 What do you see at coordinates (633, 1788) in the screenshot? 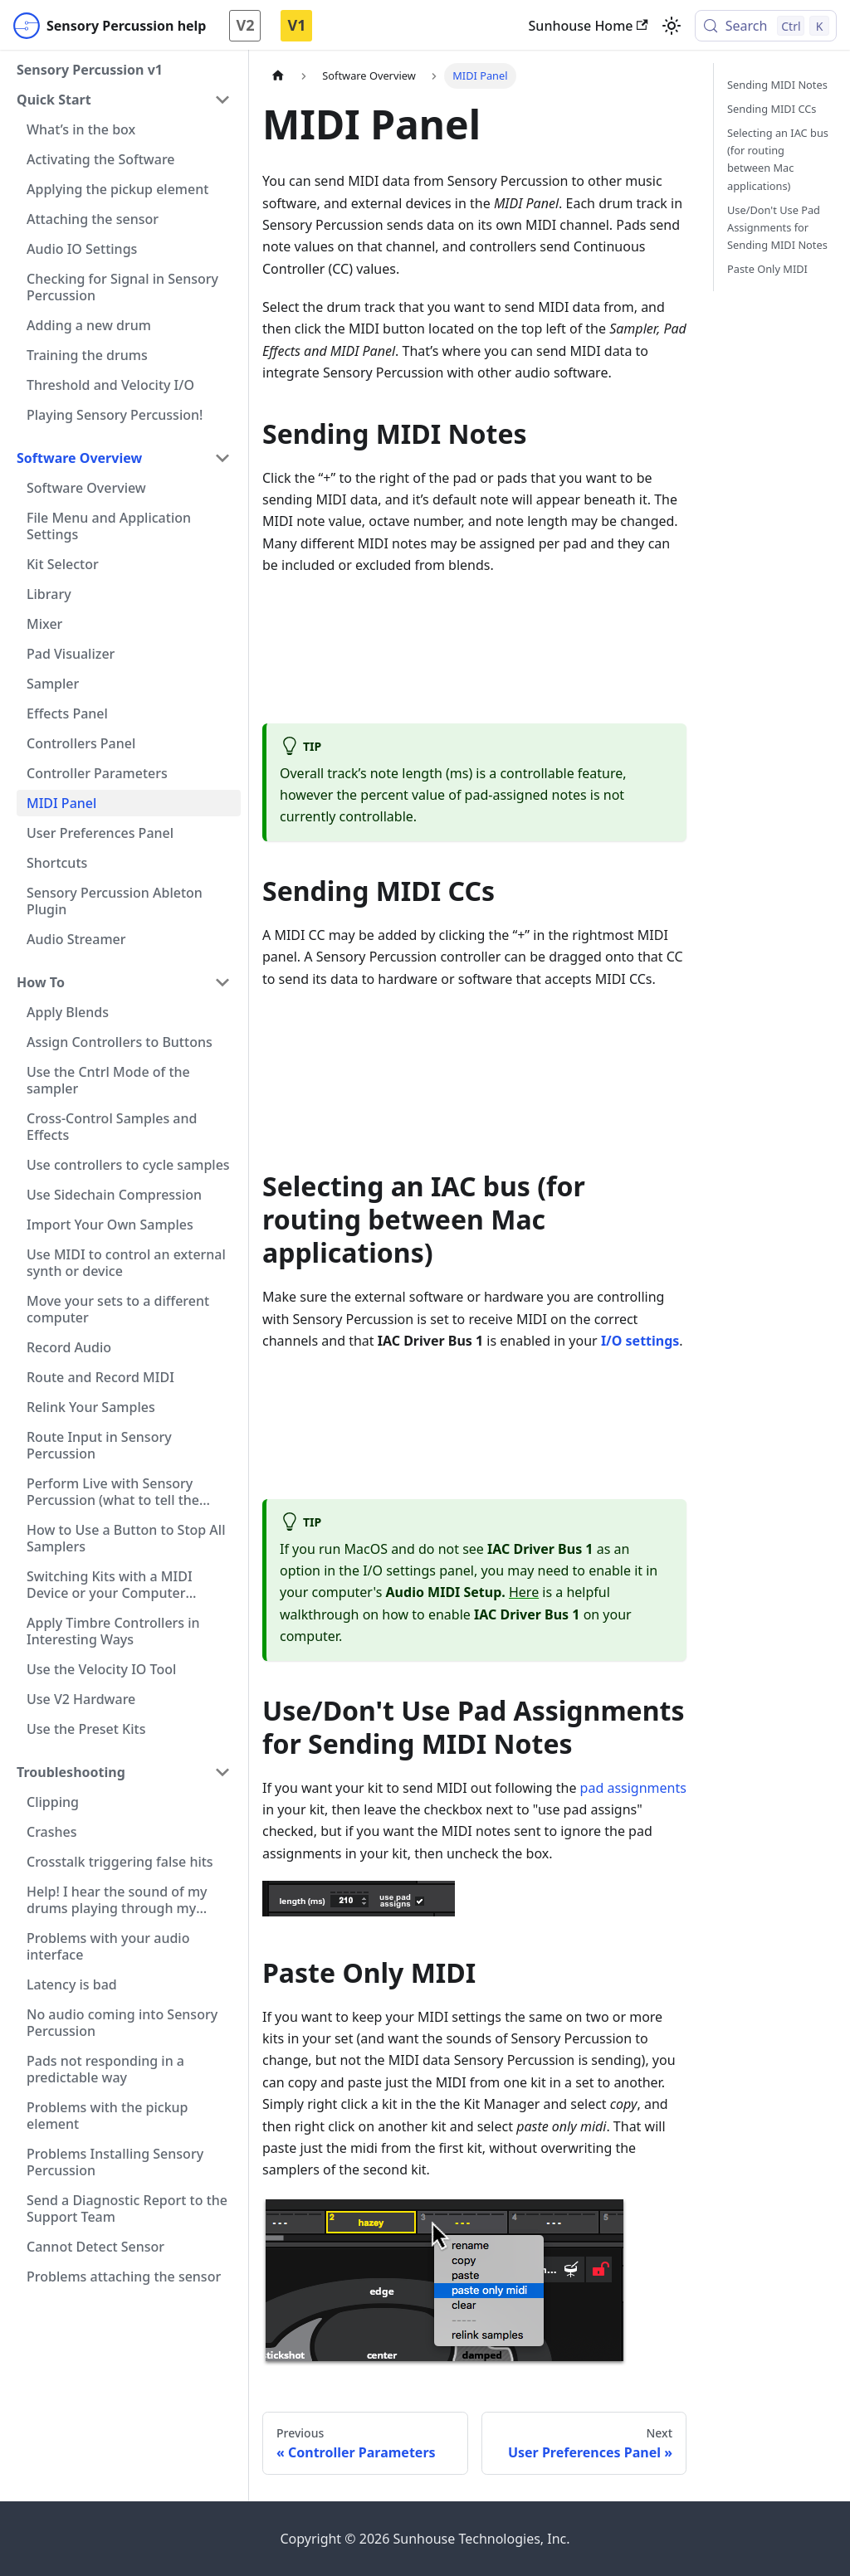
I see `pad assignments` at bounding box center [633, 1788].